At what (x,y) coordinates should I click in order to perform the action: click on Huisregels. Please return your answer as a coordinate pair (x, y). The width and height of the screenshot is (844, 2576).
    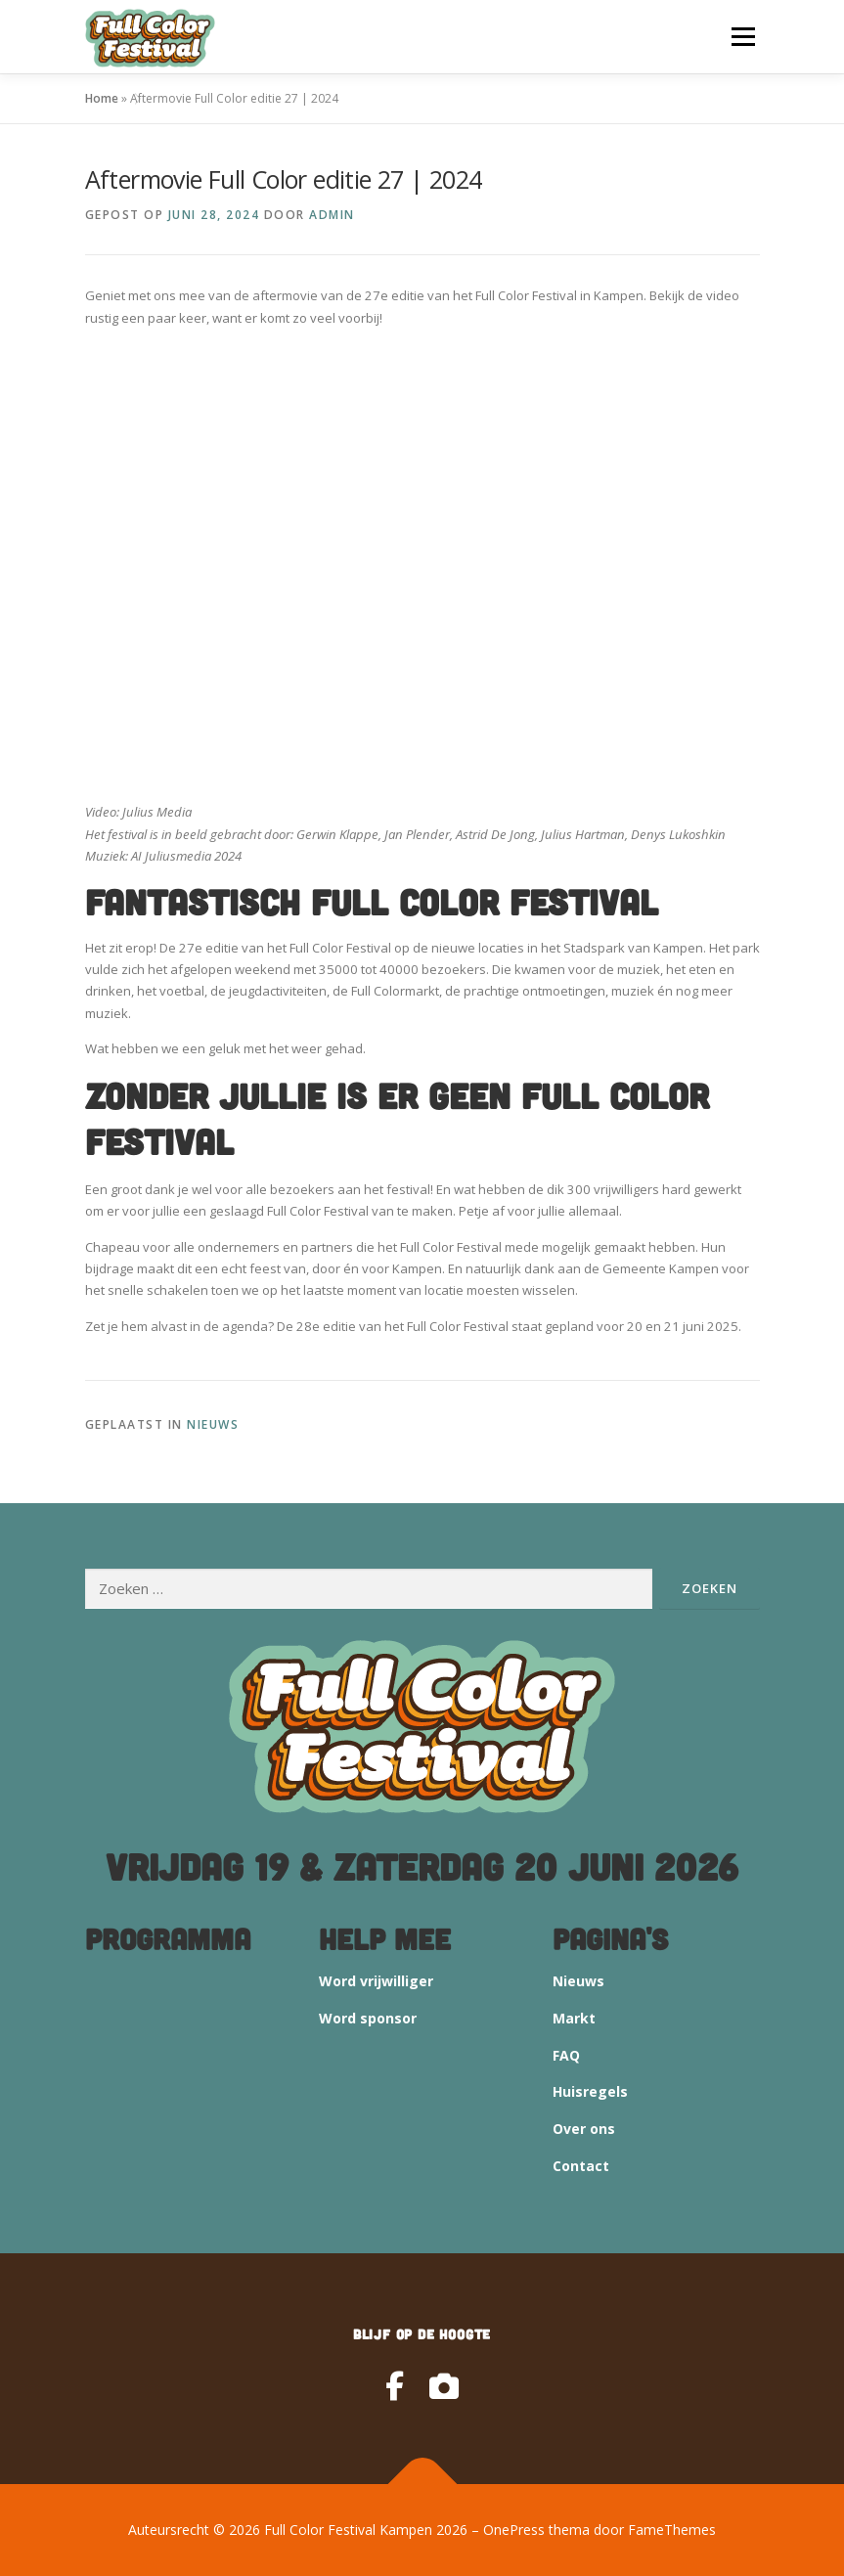
    Looking at the image, I should click on (590, 2091).